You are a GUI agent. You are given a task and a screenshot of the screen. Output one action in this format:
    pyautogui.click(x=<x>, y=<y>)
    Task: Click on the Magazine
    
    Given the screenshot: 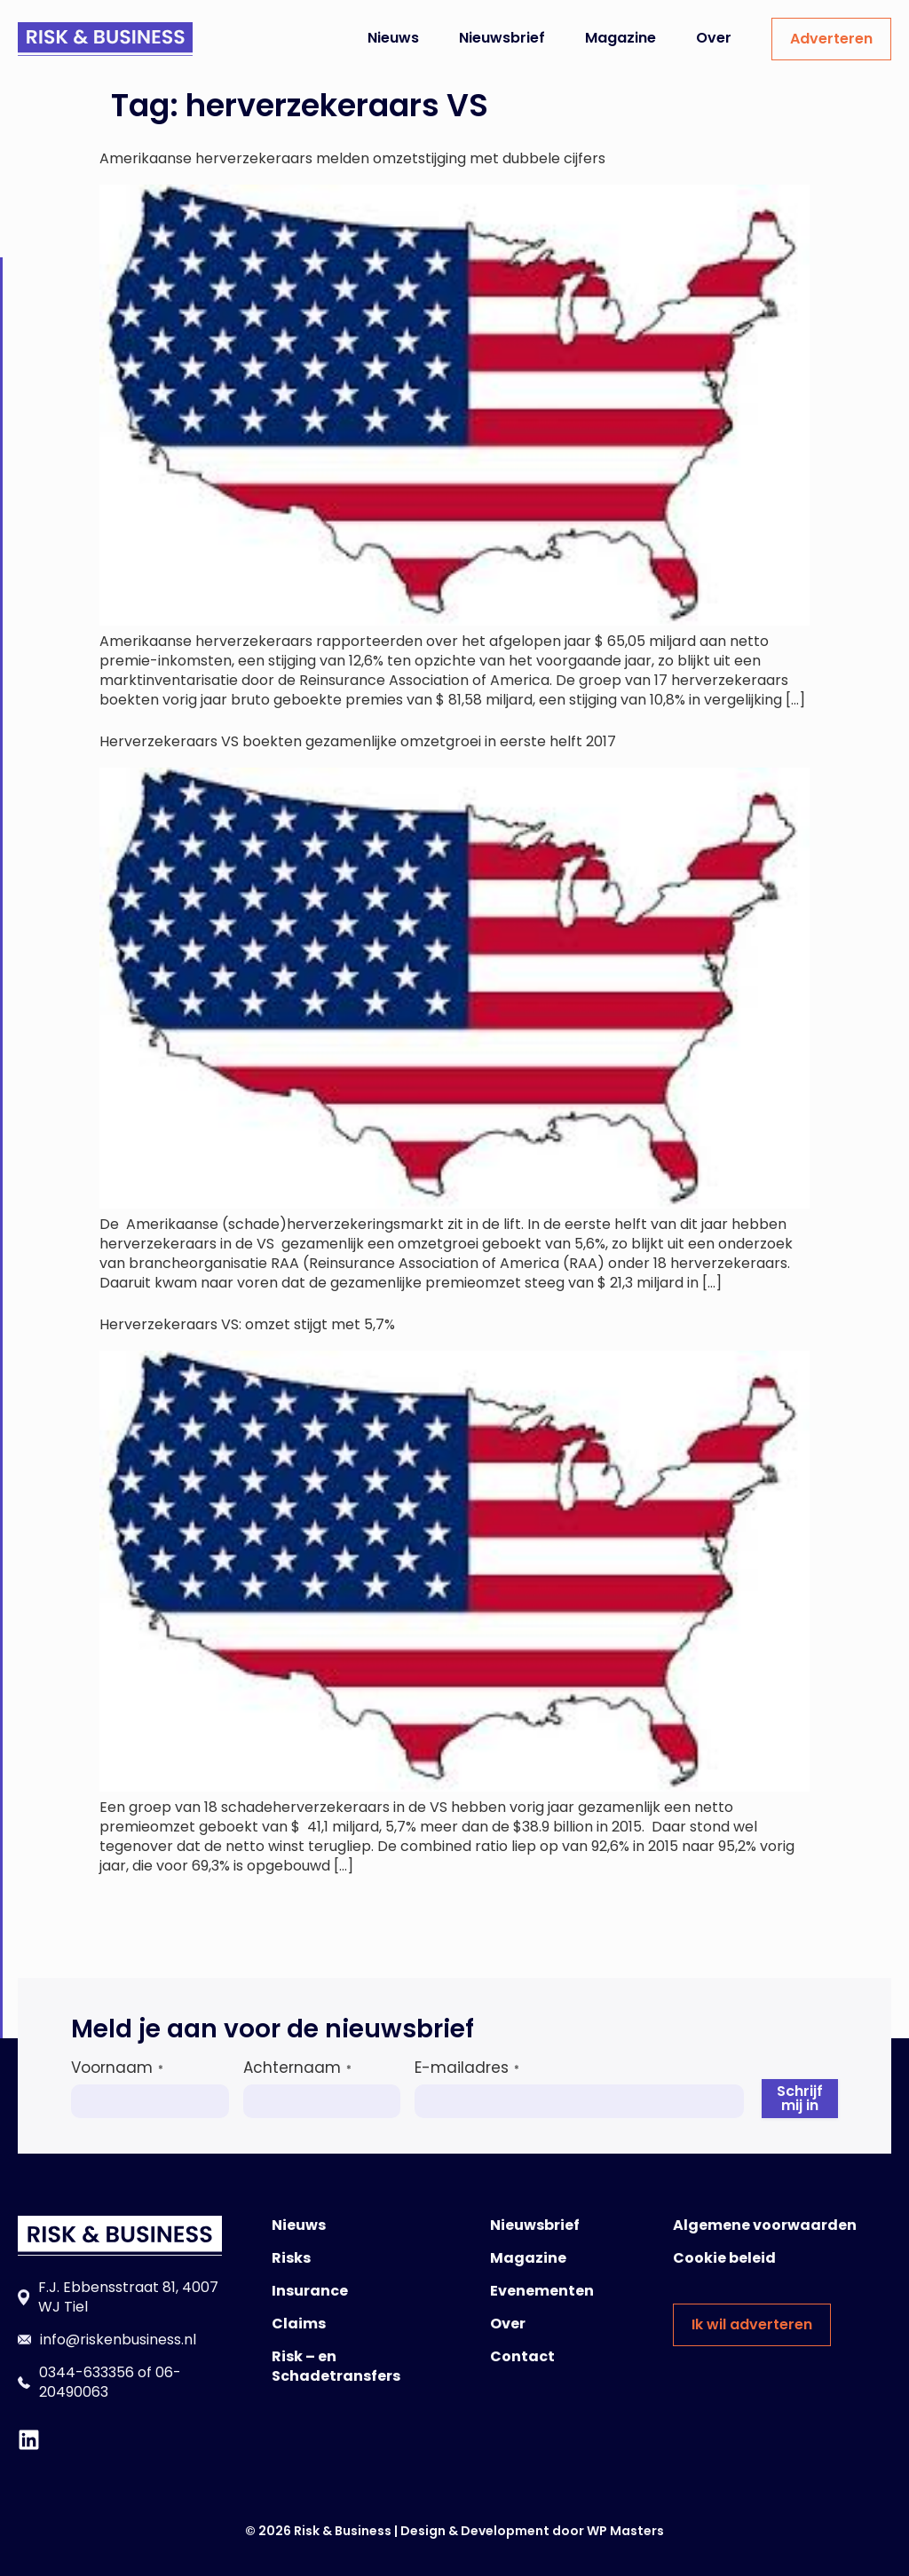 What is the action you would take?
    pyautogui.click(x=620, y=38)
    